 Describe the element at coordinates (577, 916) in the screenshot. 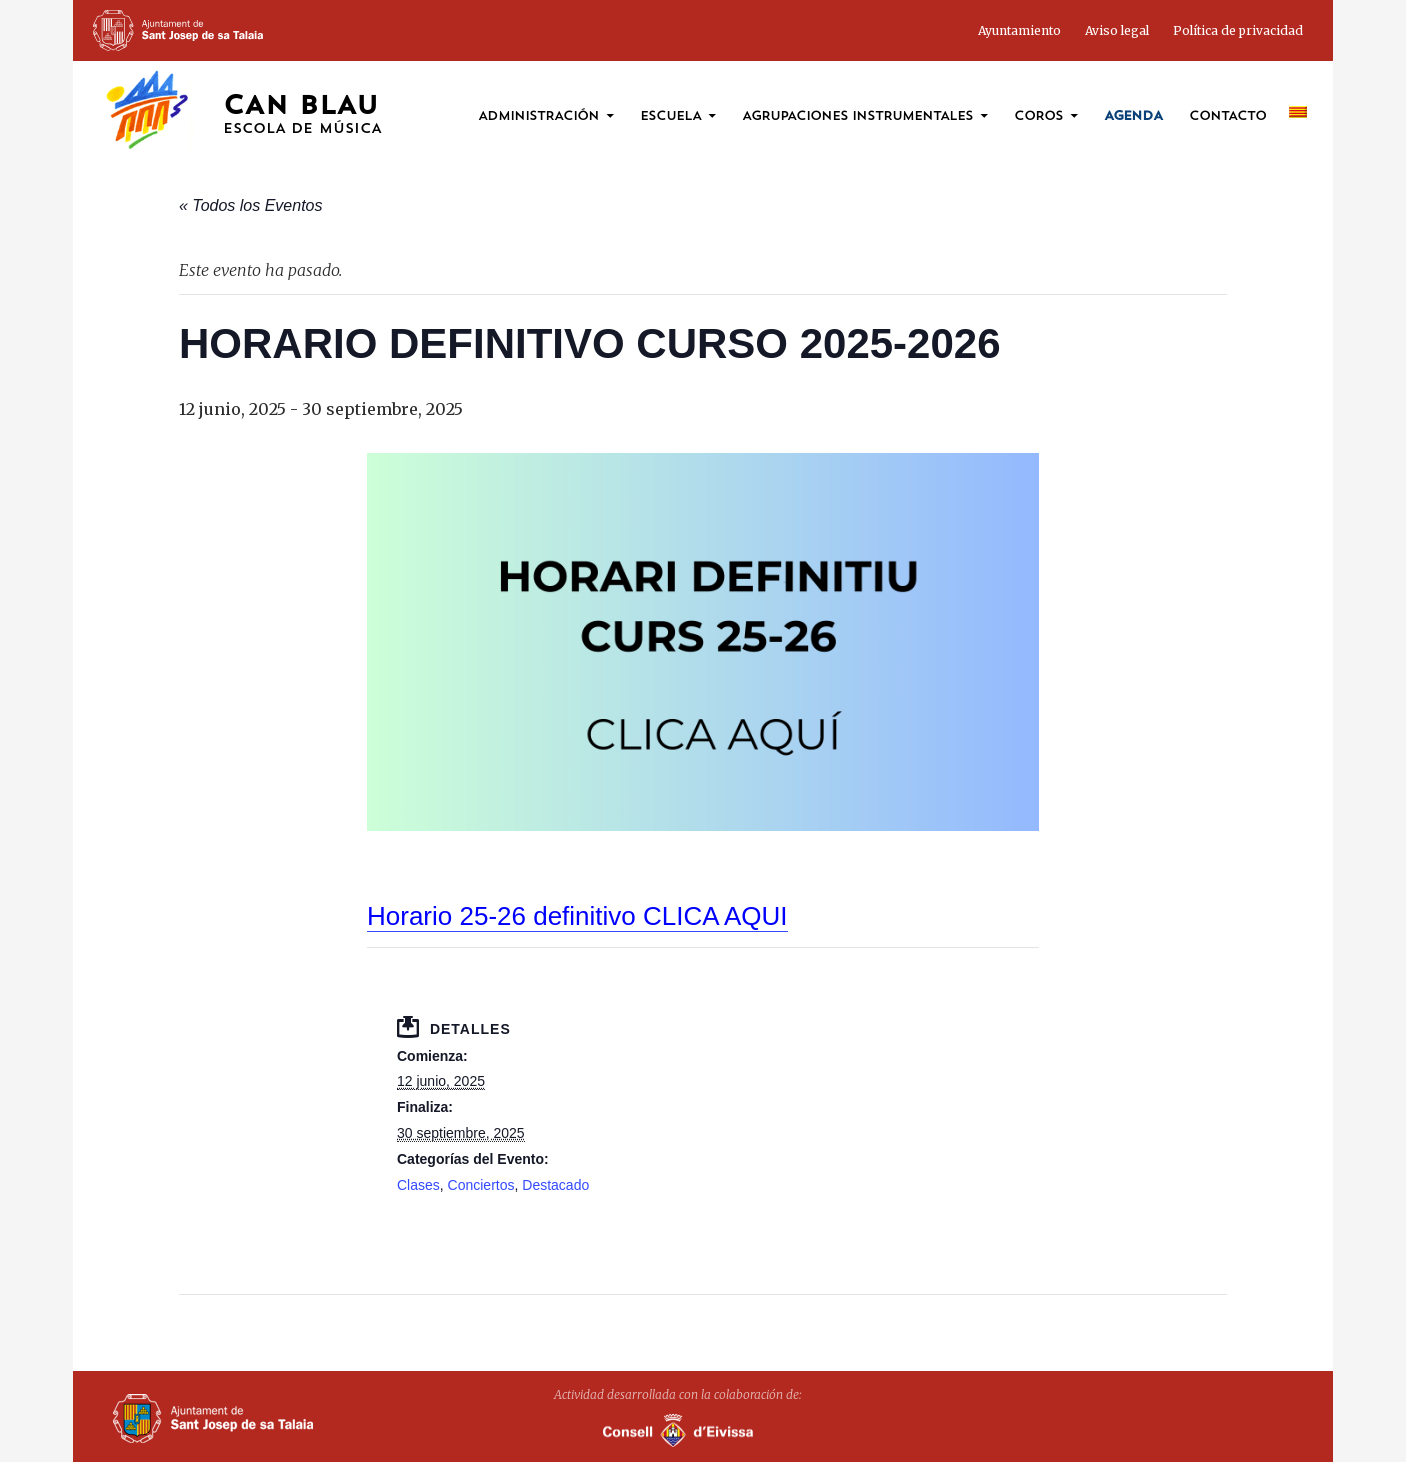

I see `Horario 25-26 definitivo CLICA AQUI` at that location.